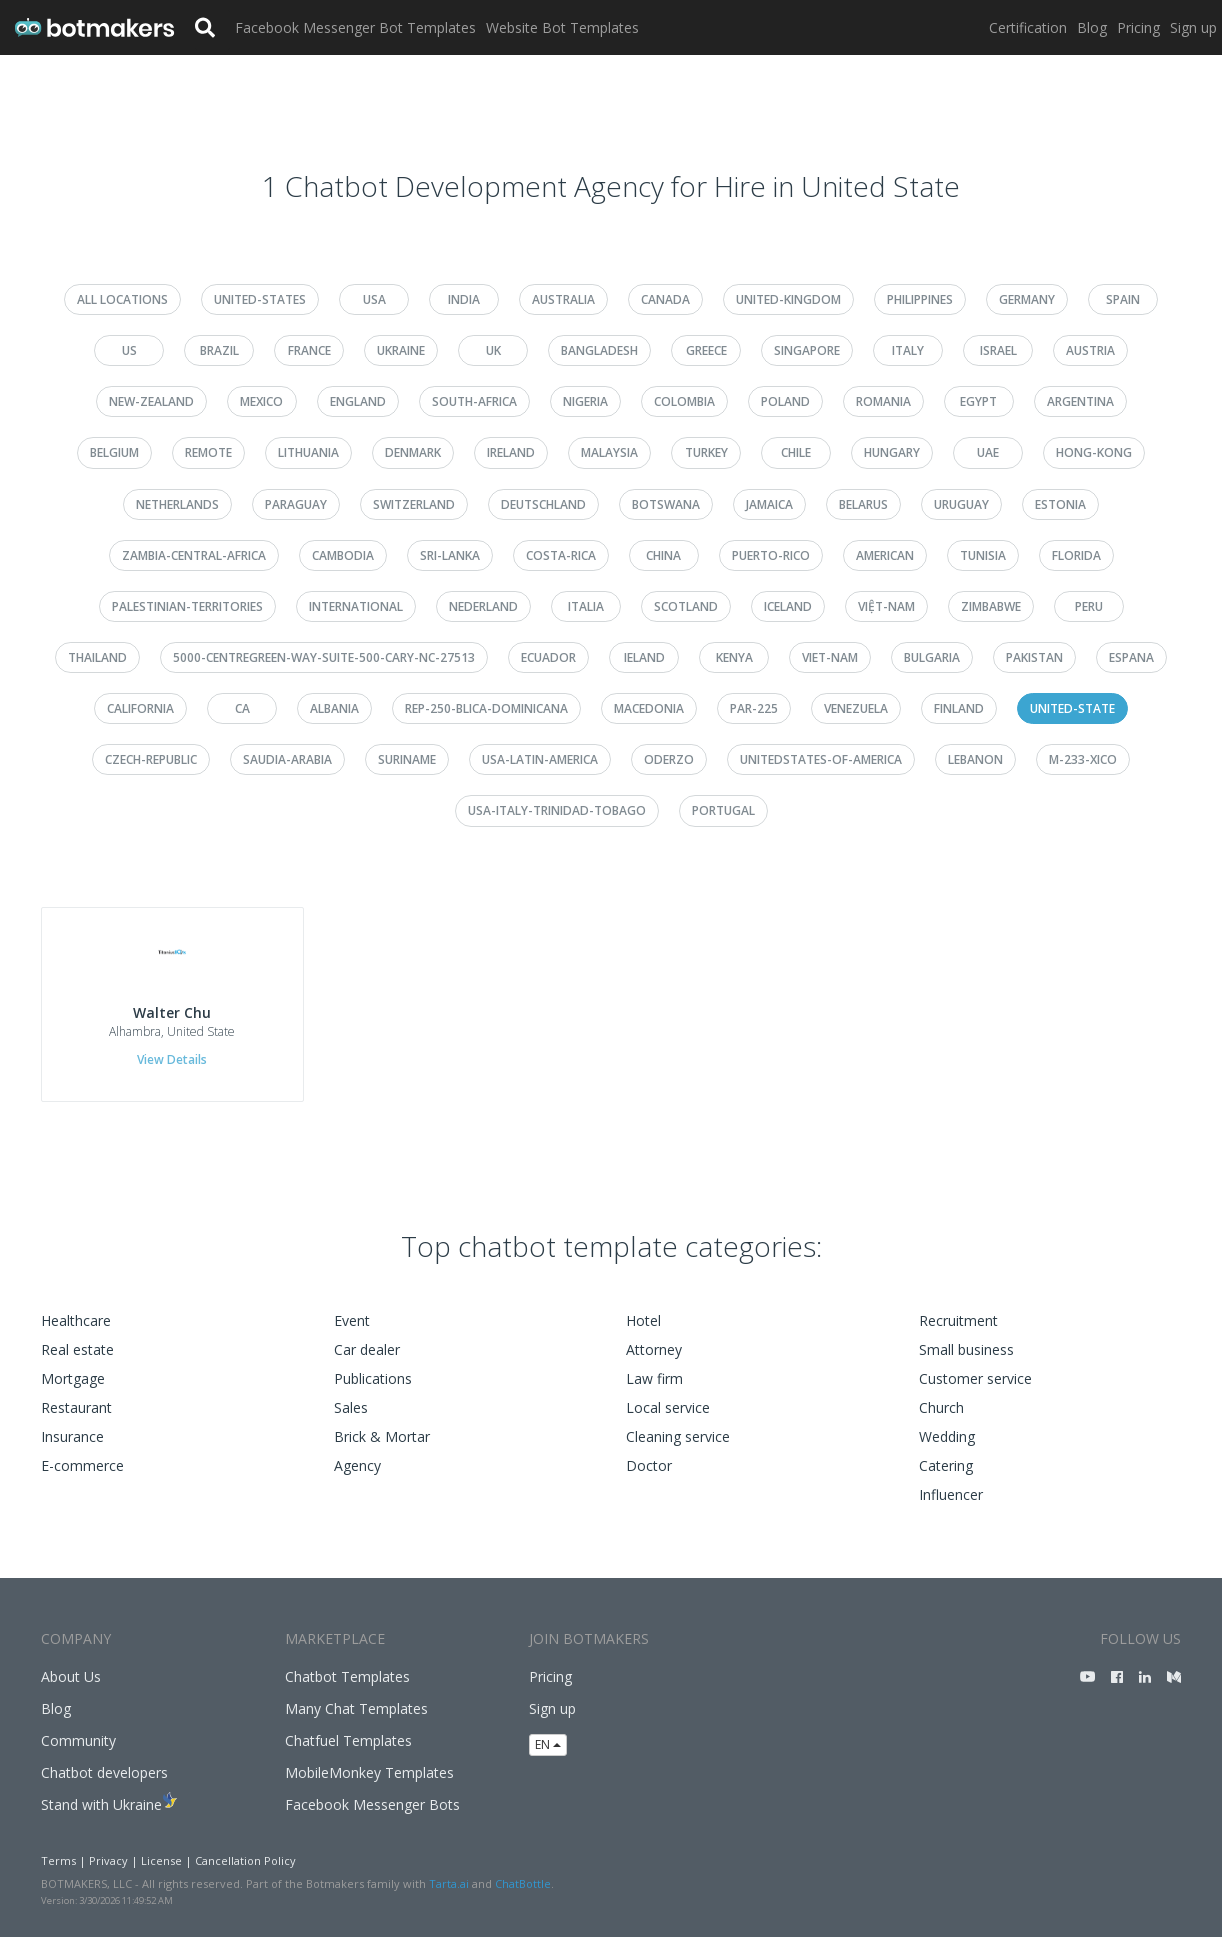 The height and width of the screenshot is (1951, 1222). Describe the element at coordinates (966, 1364) in the screenshot. I see `Small business` at that location.